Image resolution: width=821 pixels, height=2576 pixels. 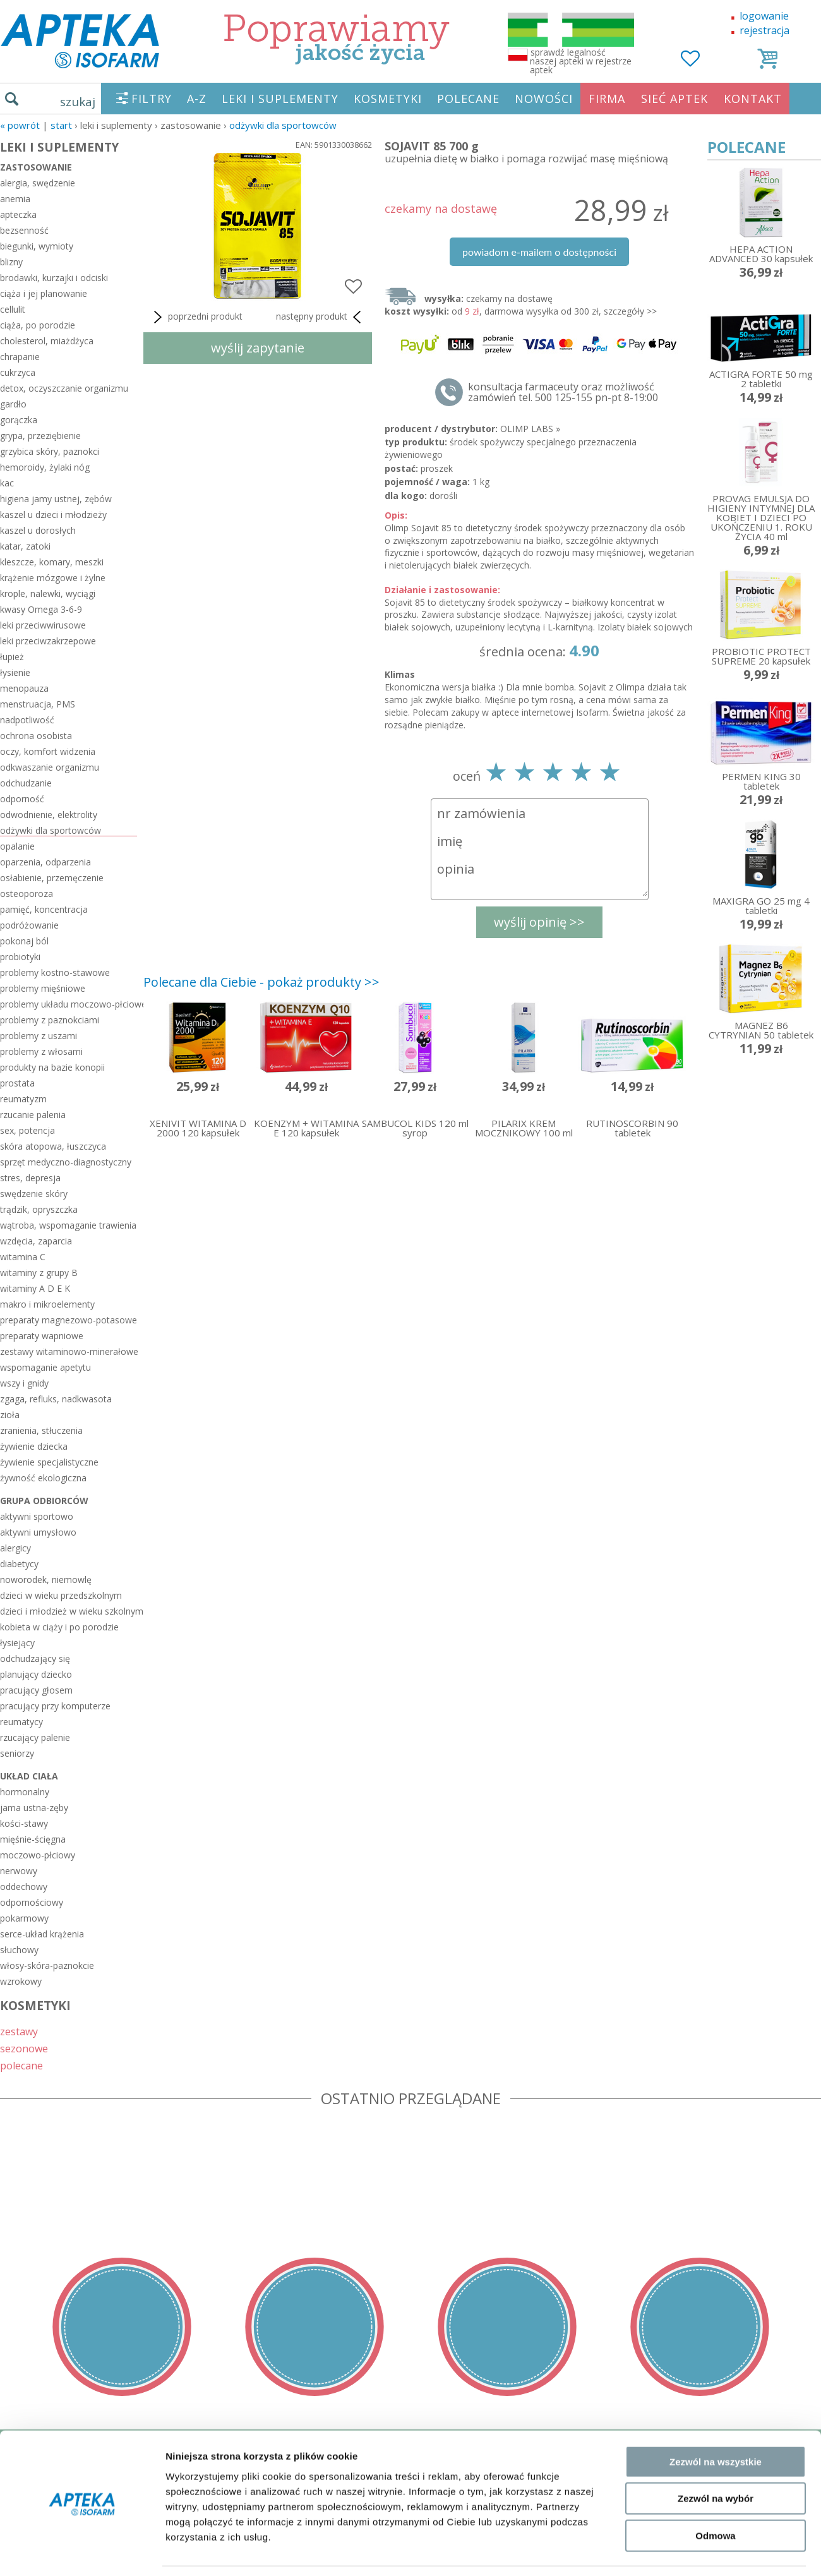 What do you see at coordinates (563, 392) in the screenshot?
I see `konsultacja farmaceuty oraz możliwość zamówień tel. 500 125-155 pn-pt 8-19:00` at bounding box center [563, 392].